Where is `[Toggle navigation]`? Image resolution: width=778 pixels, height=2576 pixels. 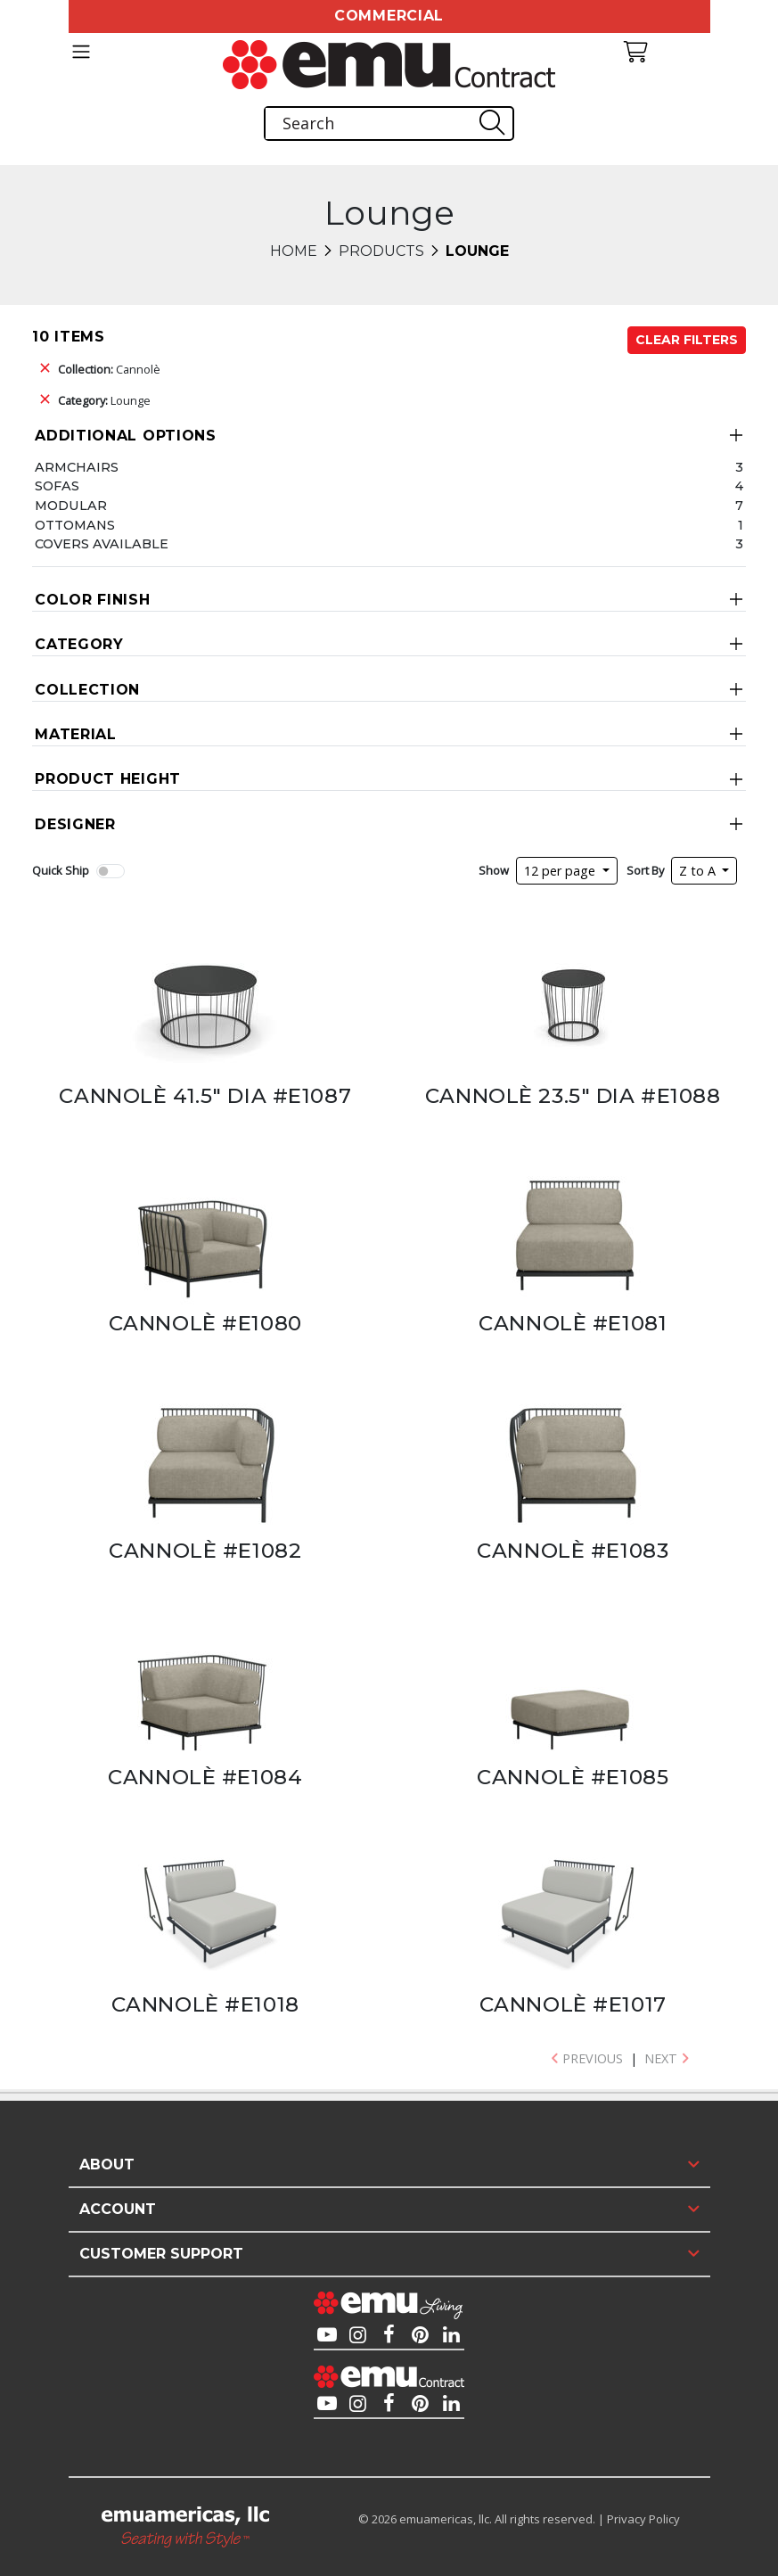 [Toggle navigation] is located at coordinates (81, 51).